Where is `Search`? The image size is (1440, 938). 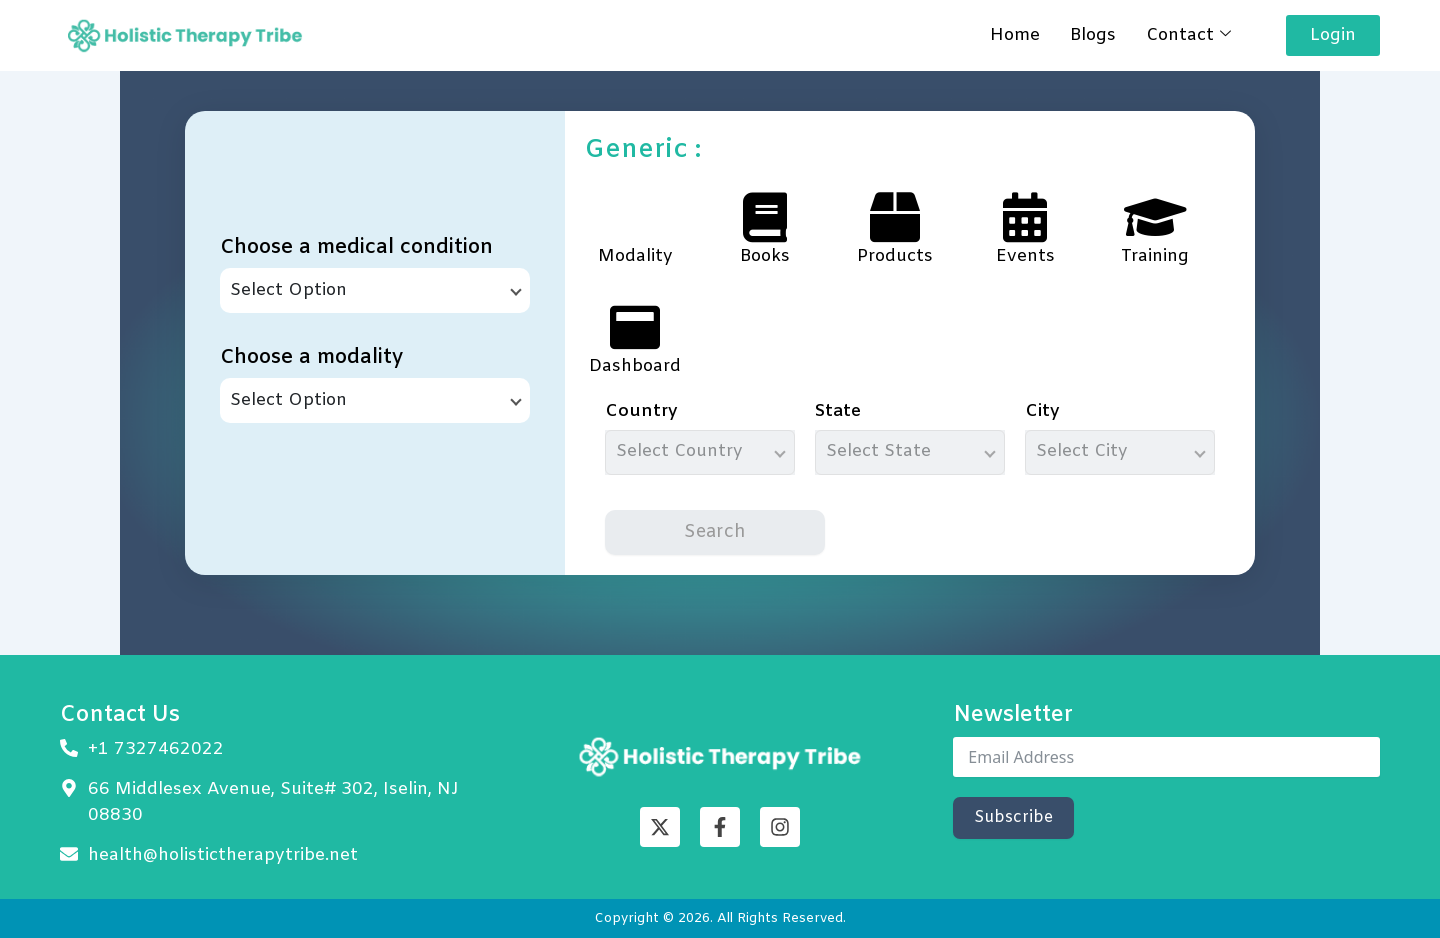 Search is located at coordinates (715, 532).